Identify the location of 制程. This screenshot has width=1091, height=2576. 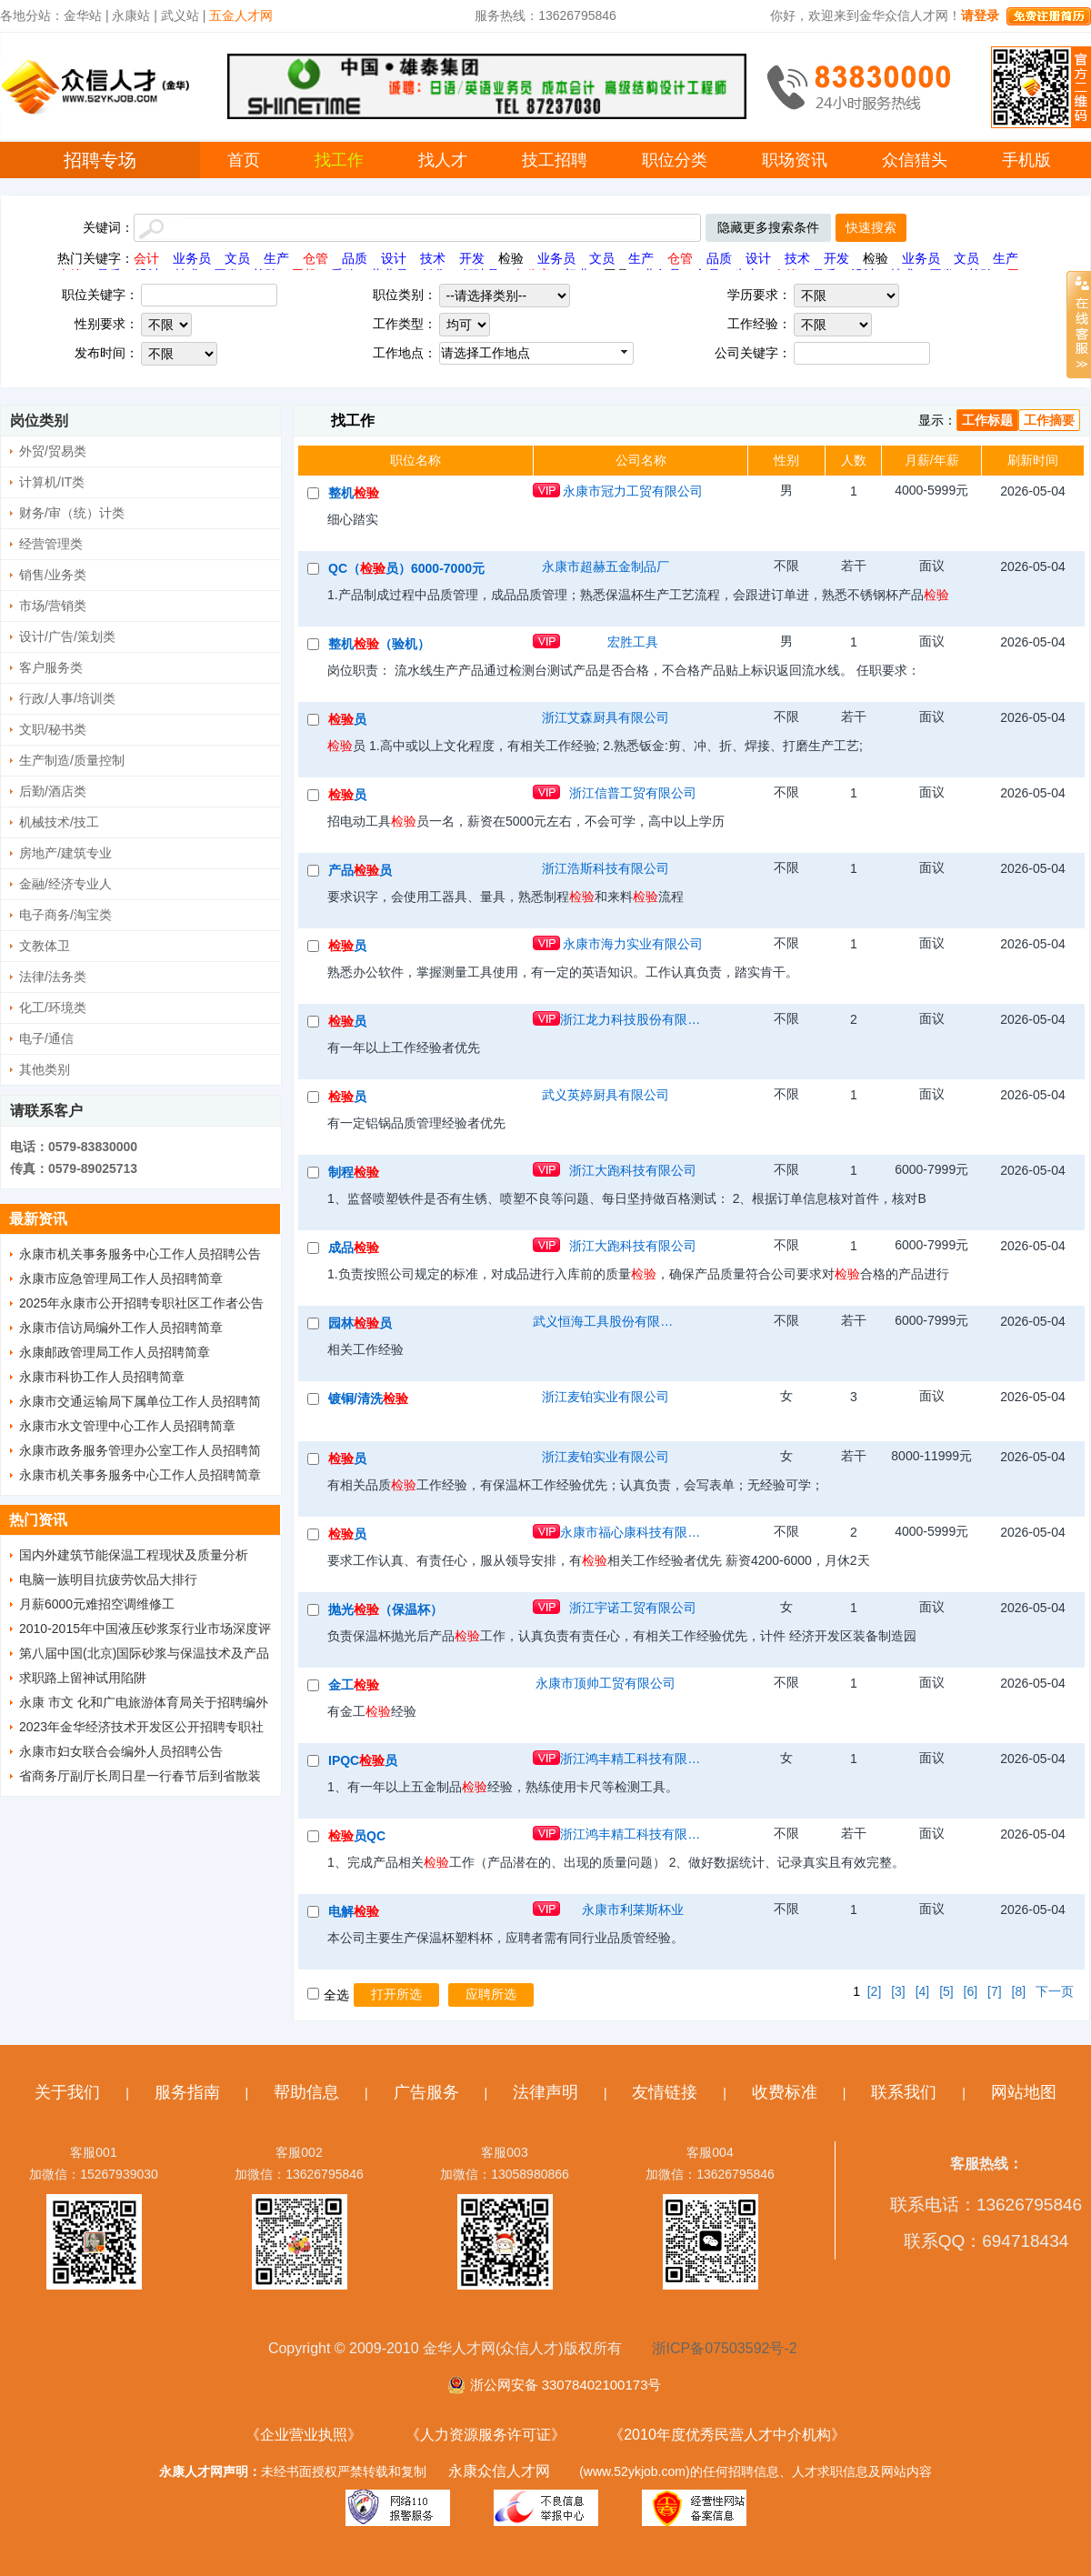
(353, 1172).